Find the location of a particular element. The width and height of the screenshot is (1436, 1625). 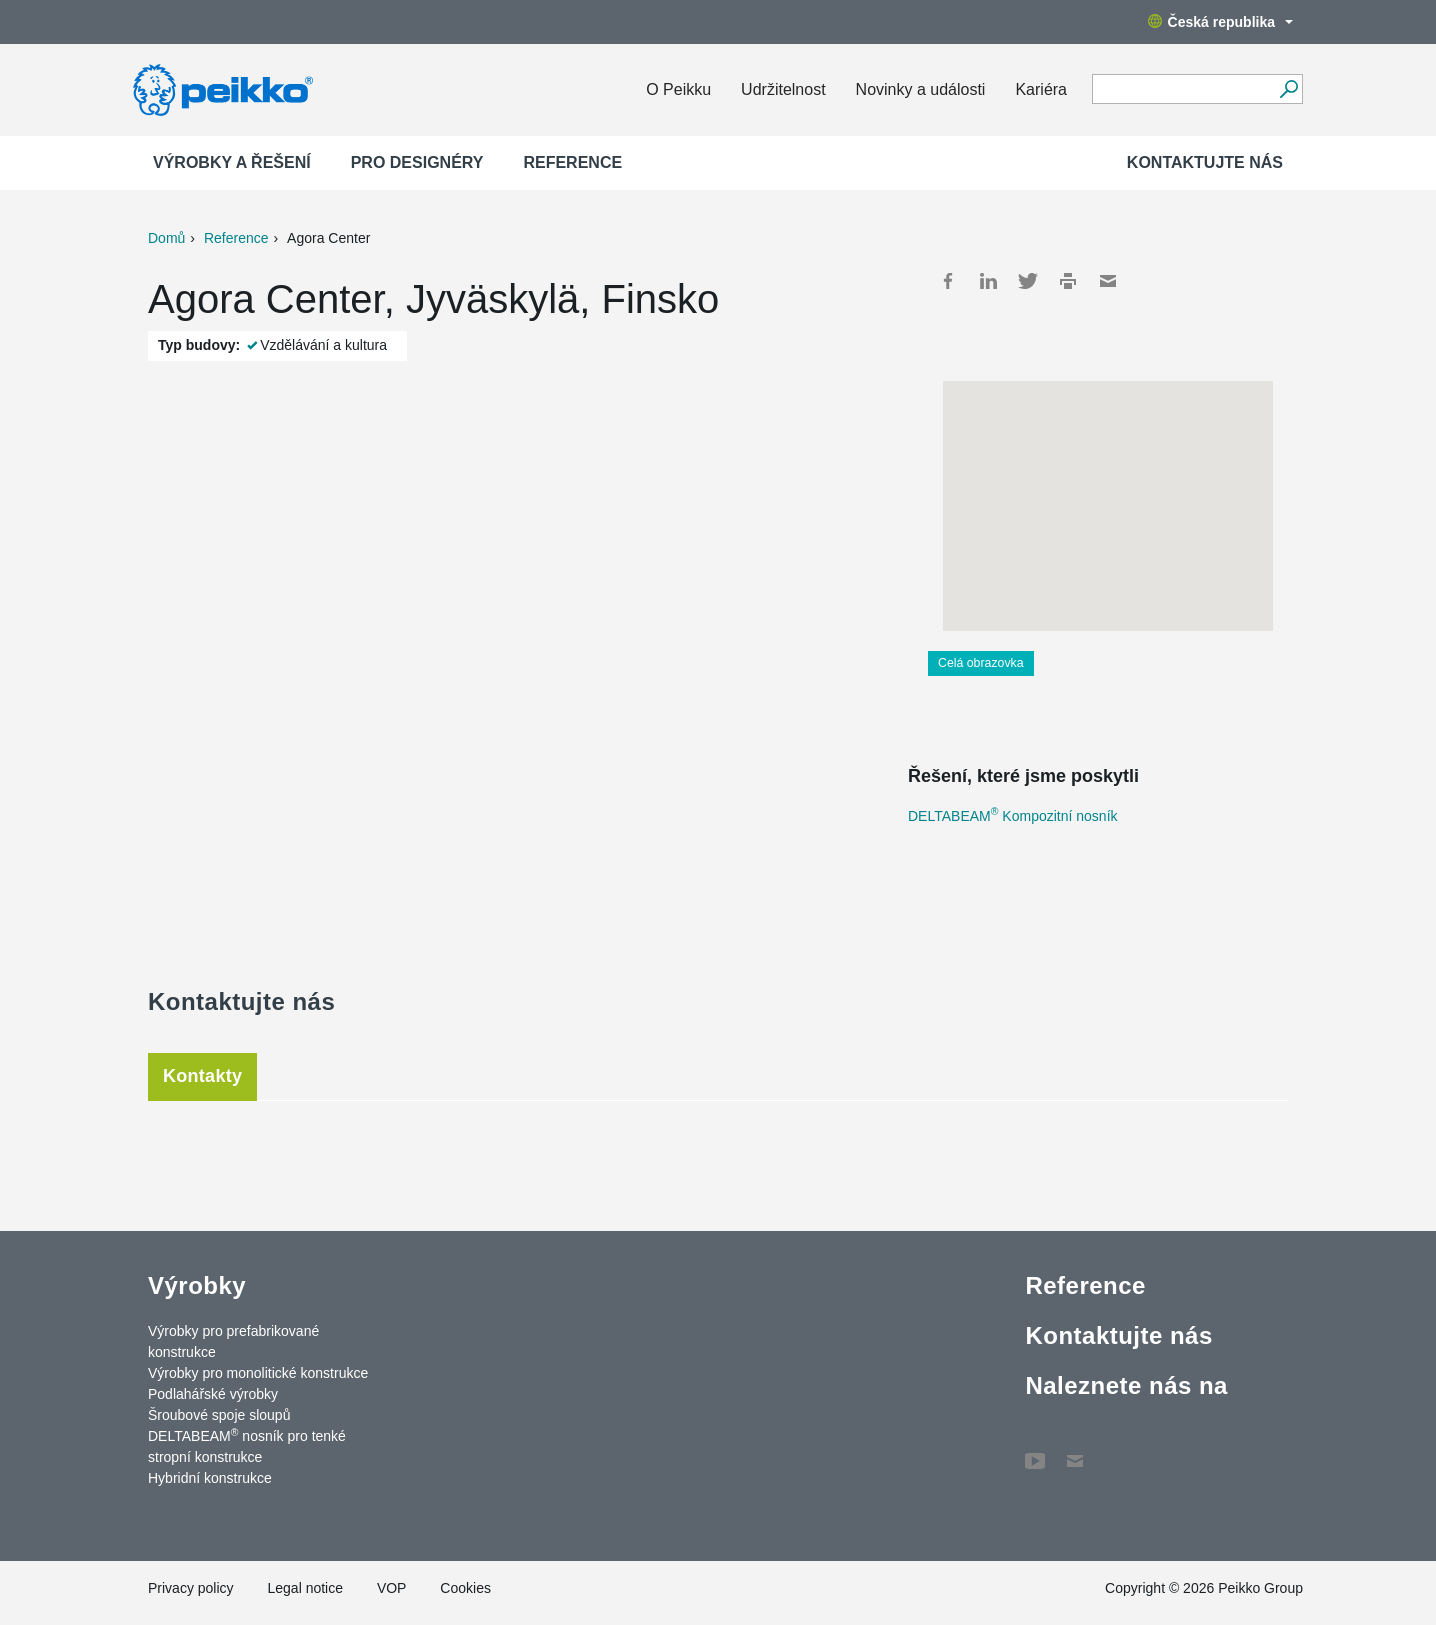

O Peikku is located at coordinates (678, 89).